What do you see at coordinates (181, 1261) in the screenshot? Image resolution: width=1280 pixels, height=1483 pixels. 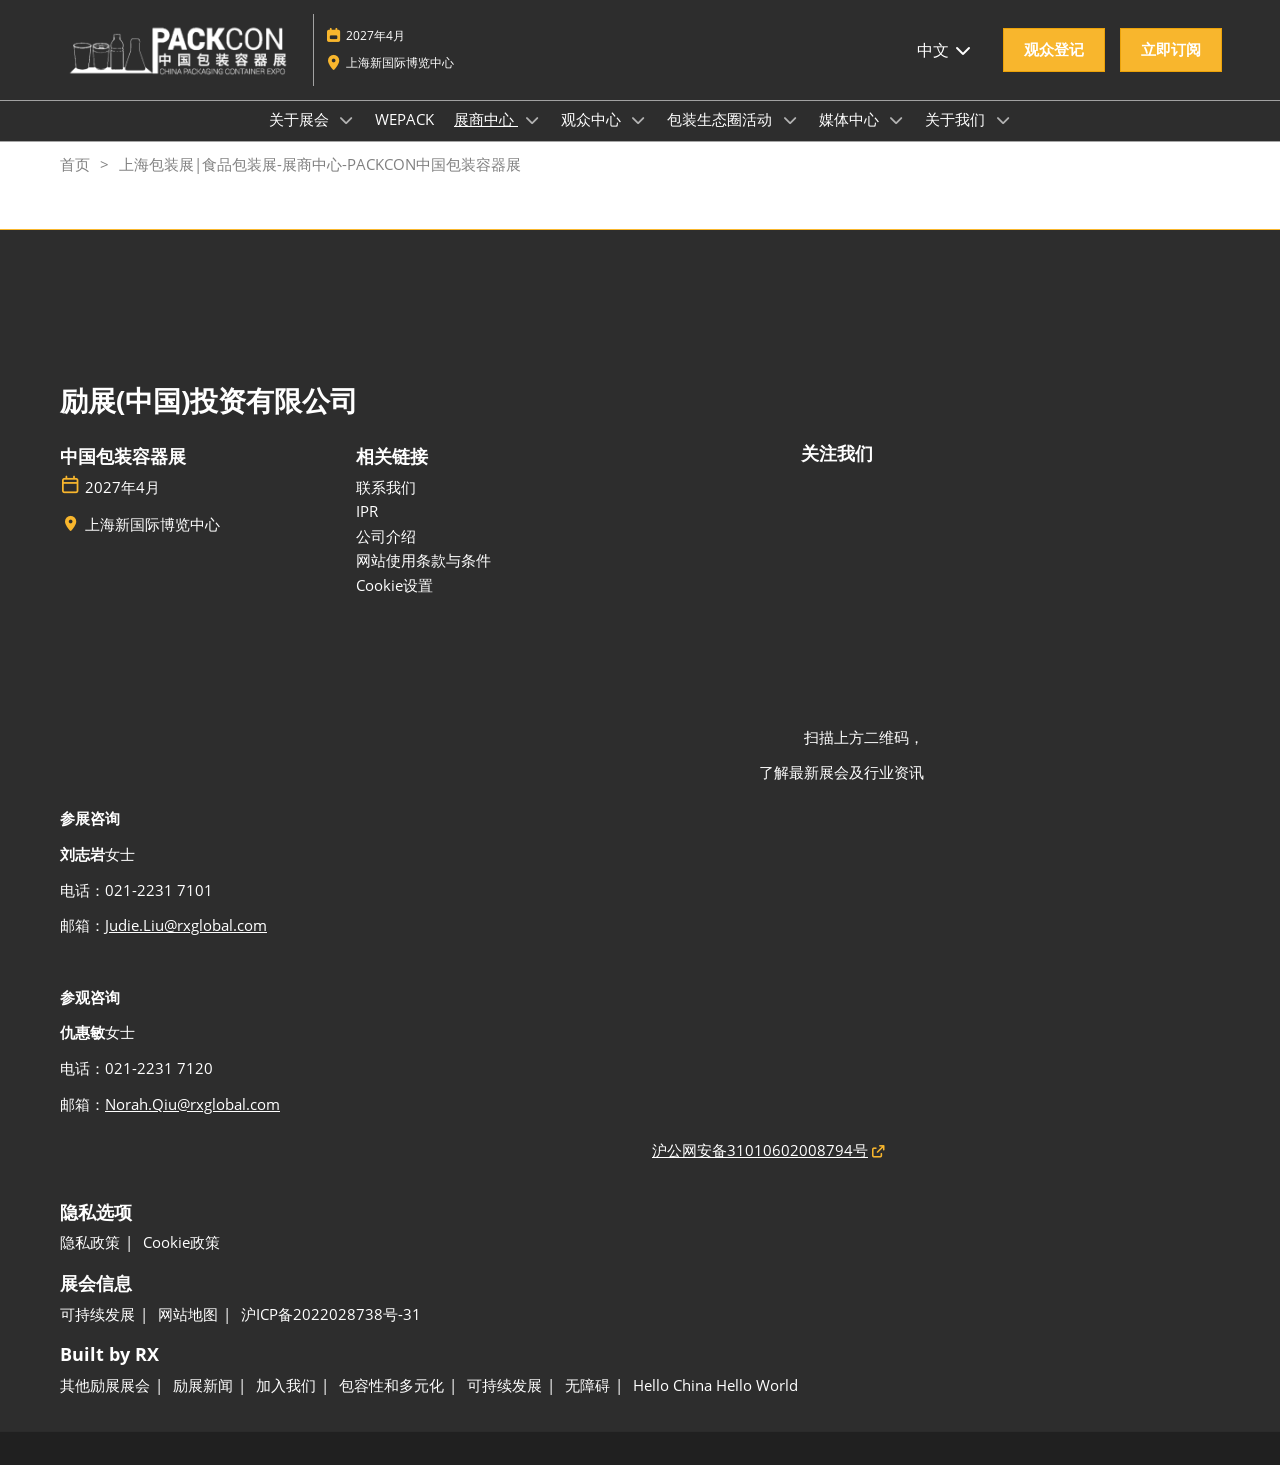 I see `[Cookie政策]` at bounding box center [181, 1261].